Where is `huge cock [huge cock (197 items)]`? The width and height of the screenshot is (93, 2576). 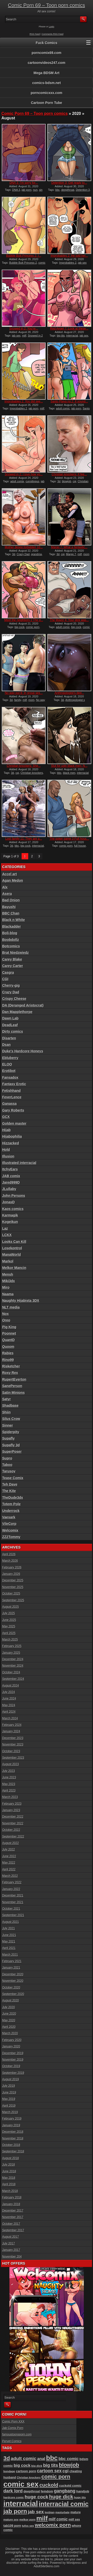 huge cock [huge cock (197 items)] is located at coordinates (36, 2496).